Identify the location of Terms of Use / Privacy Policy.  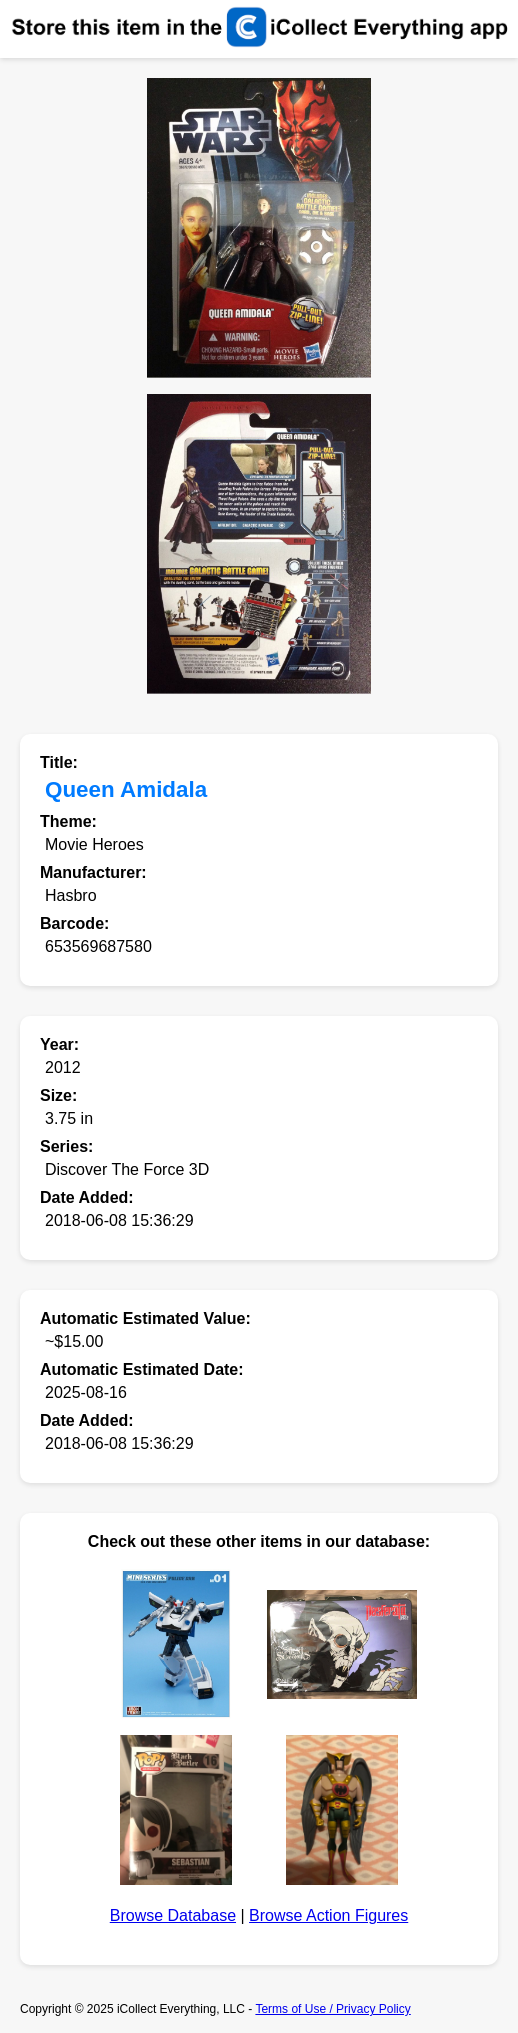
(332, 2009).